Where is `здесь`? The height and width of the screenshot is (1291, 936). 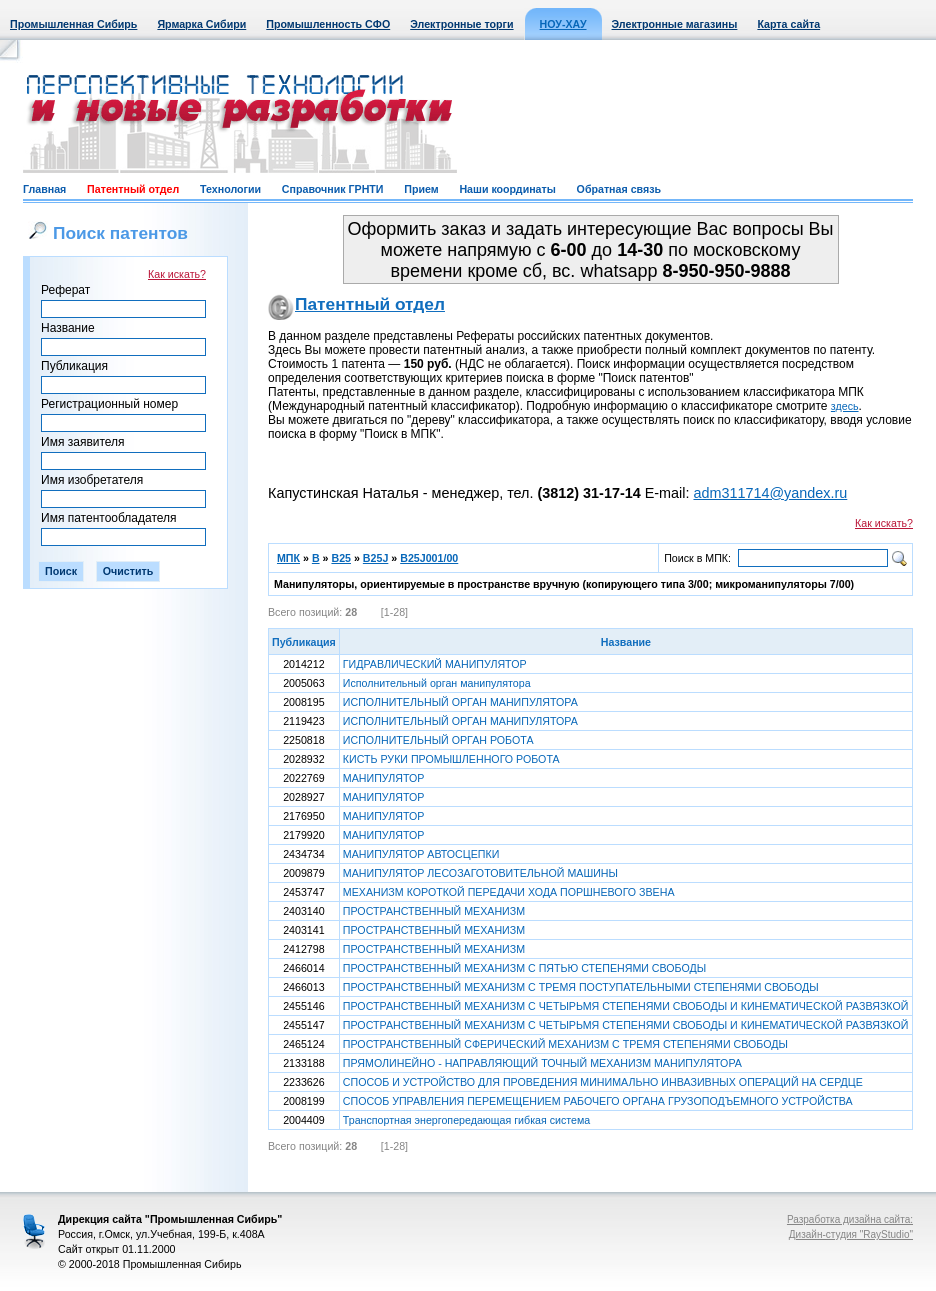 здесь is located at coordinates (845, 406).